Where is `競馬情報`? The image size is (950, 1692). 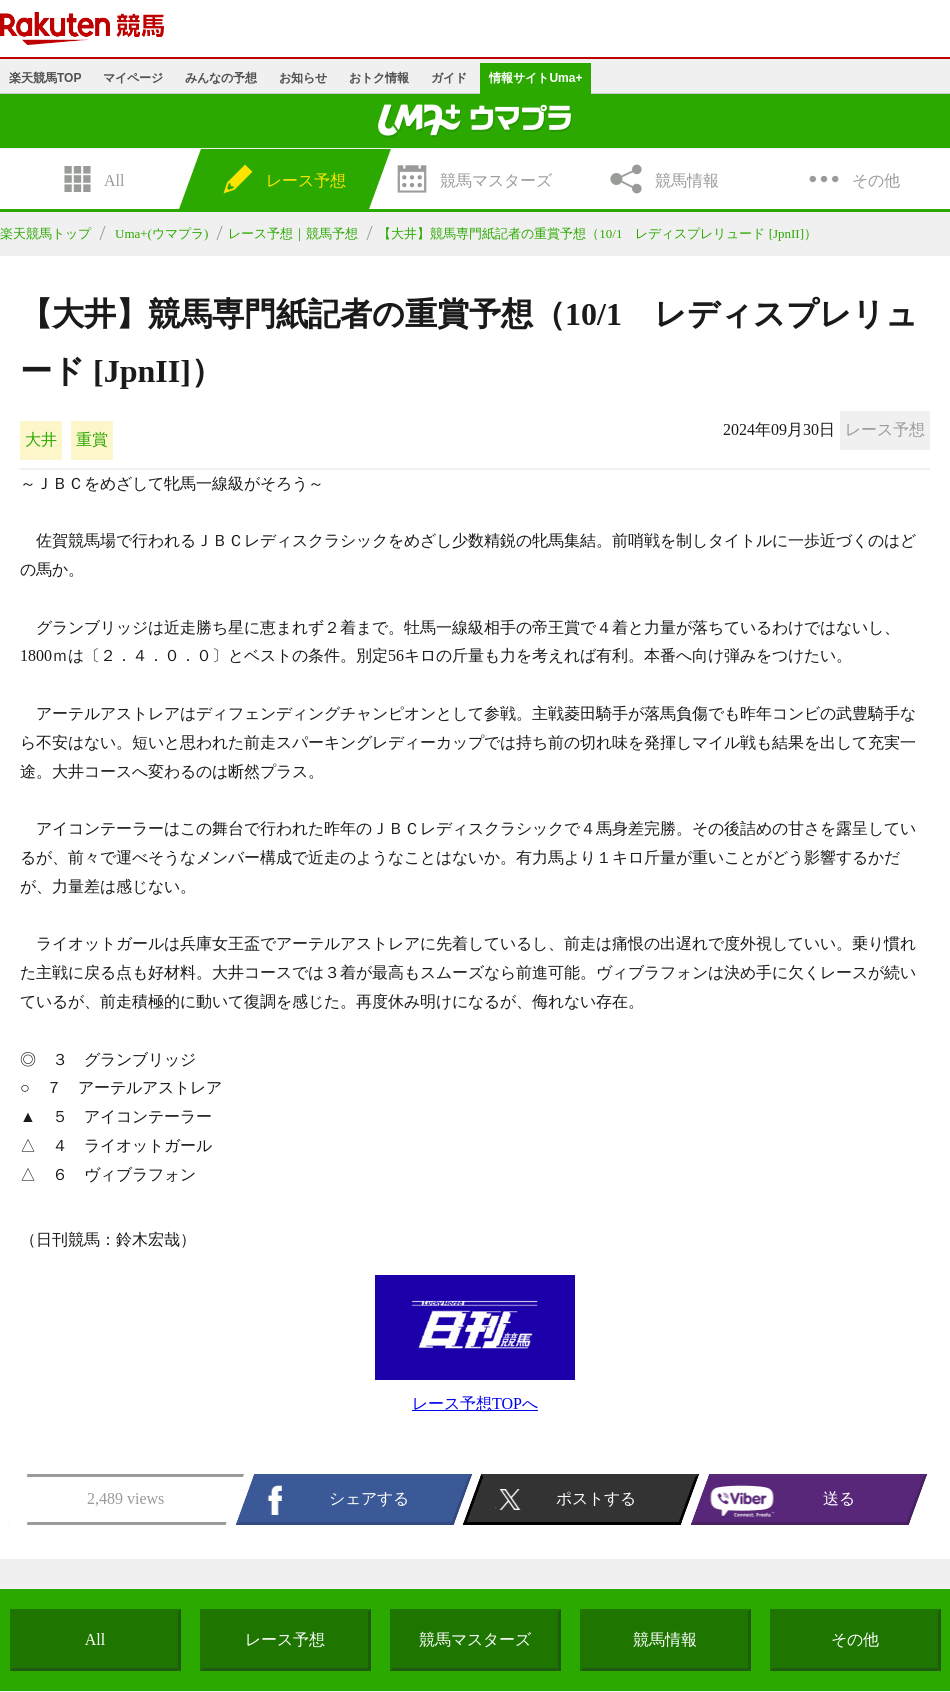
競馬情報 is located at coordinates (665, 1639).